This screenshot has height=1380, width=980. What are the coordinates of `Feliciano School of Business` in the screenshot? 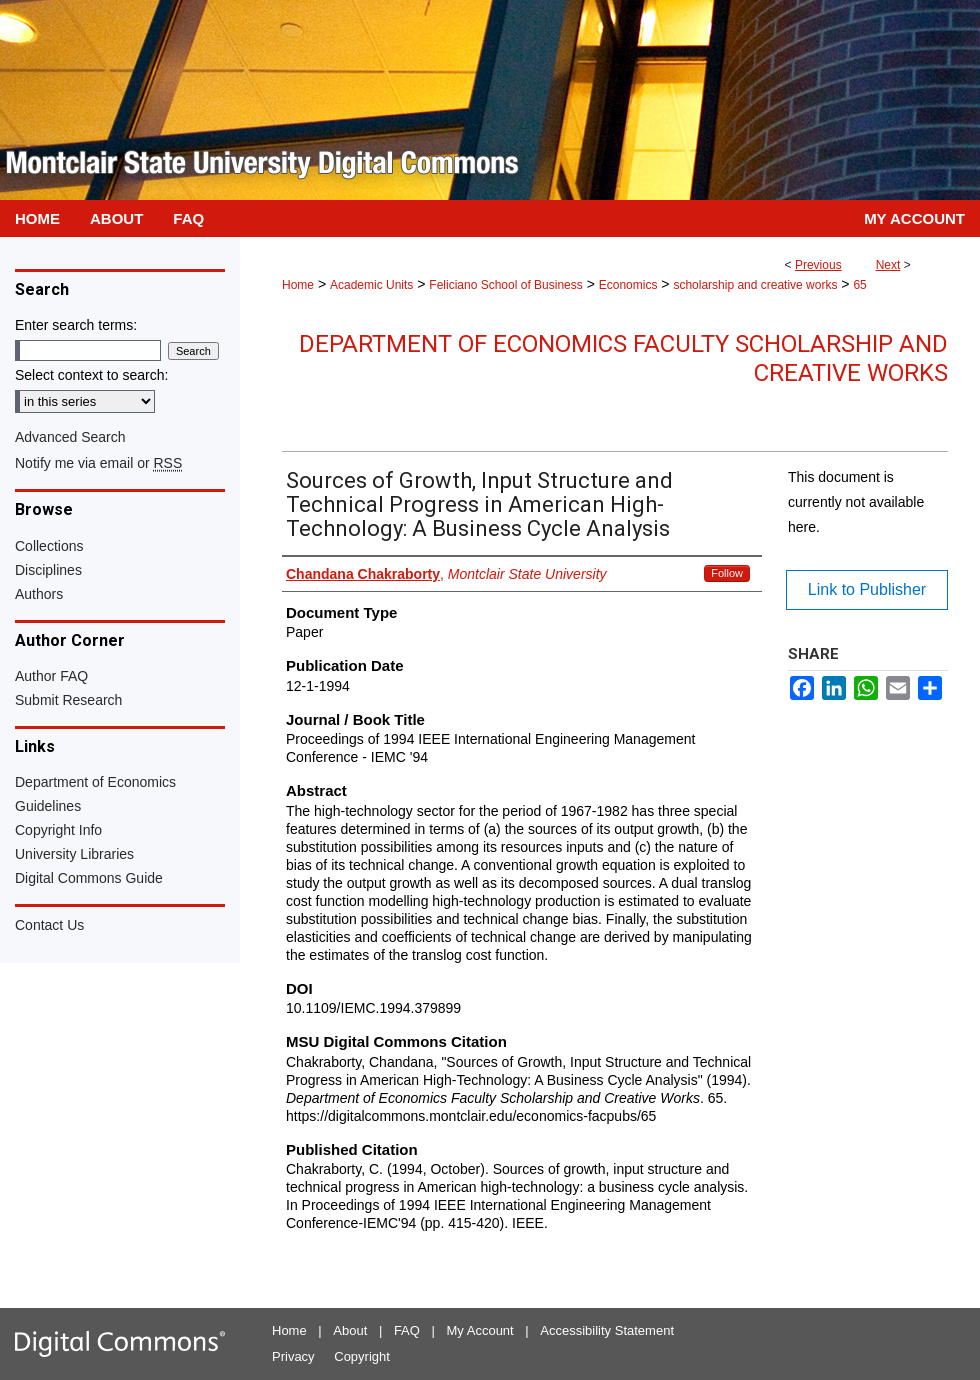 It's located at (505, 285).